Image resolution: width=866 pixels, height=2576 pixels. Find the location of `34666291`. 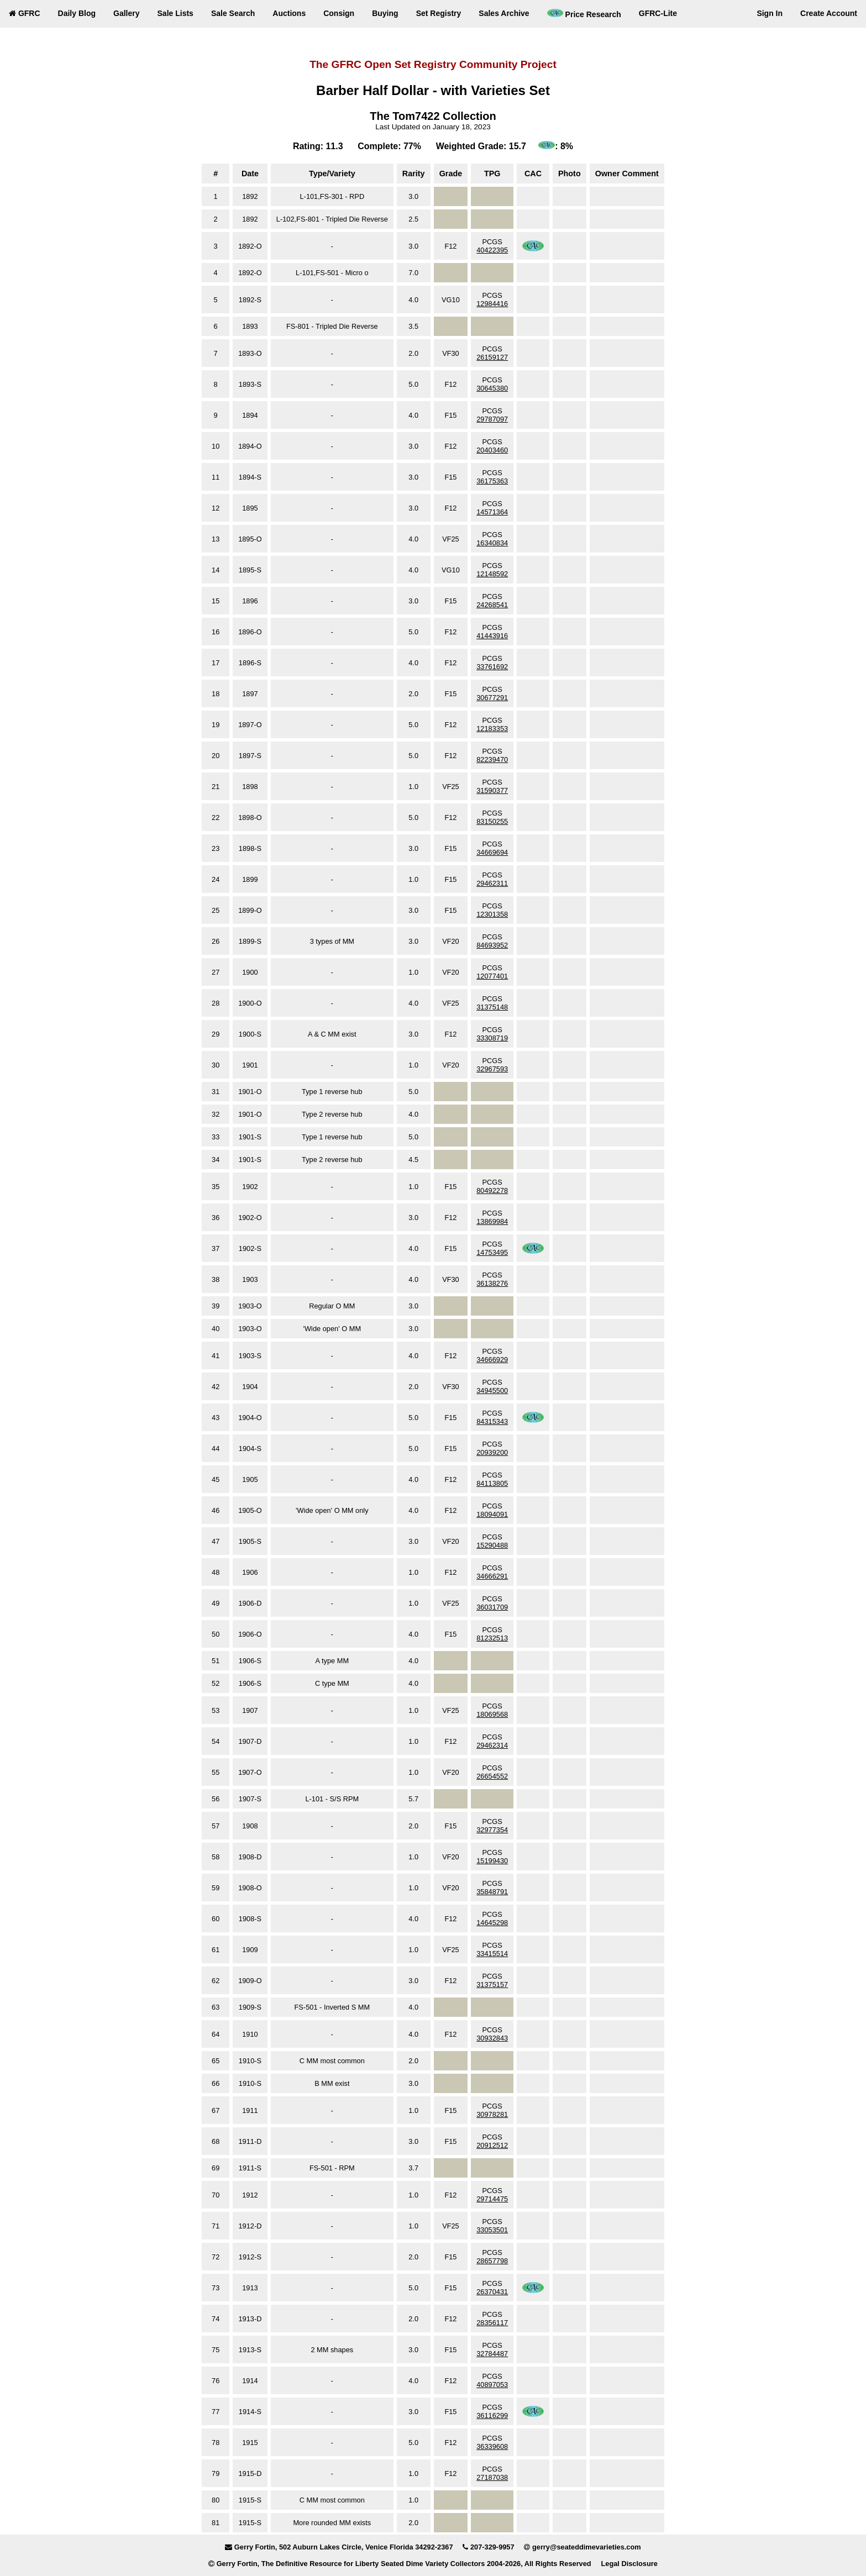

34666291 is located at coordinates (492, 1576).